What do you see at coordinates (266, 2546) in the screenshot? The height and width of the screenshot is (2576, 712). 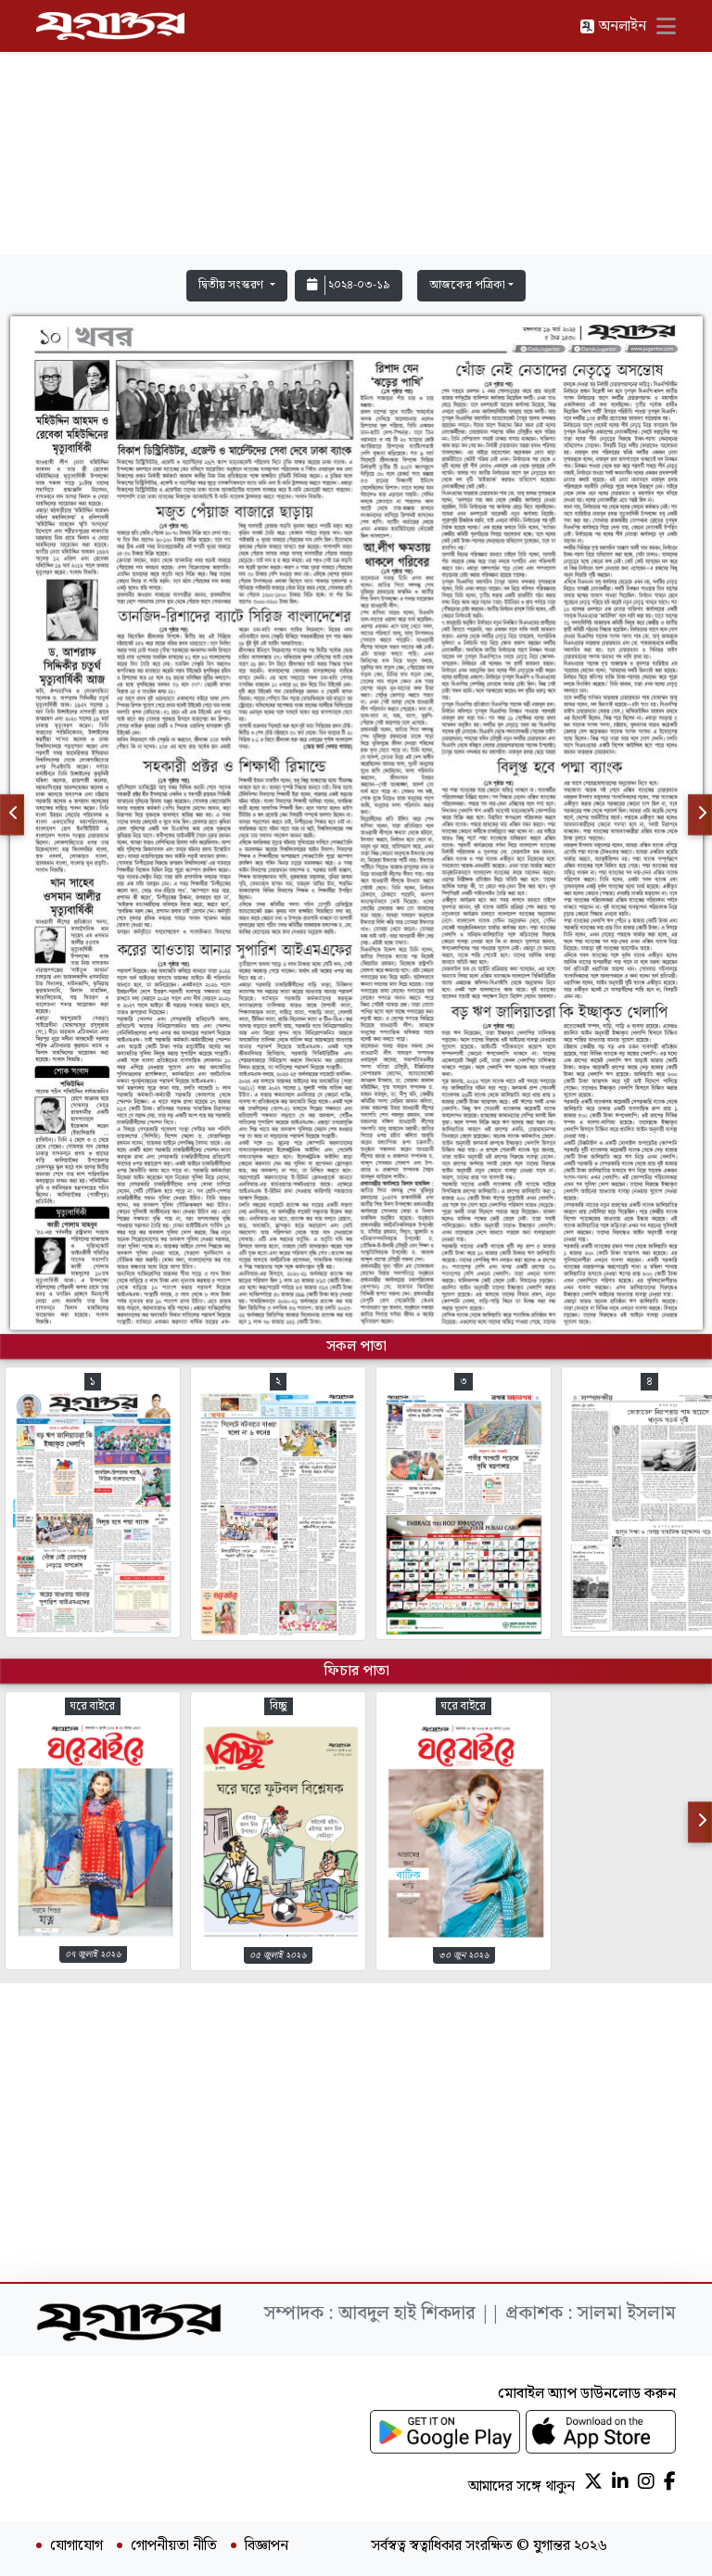 I see `বিজ্ঞাপন` at bounding box center [266, 2546].